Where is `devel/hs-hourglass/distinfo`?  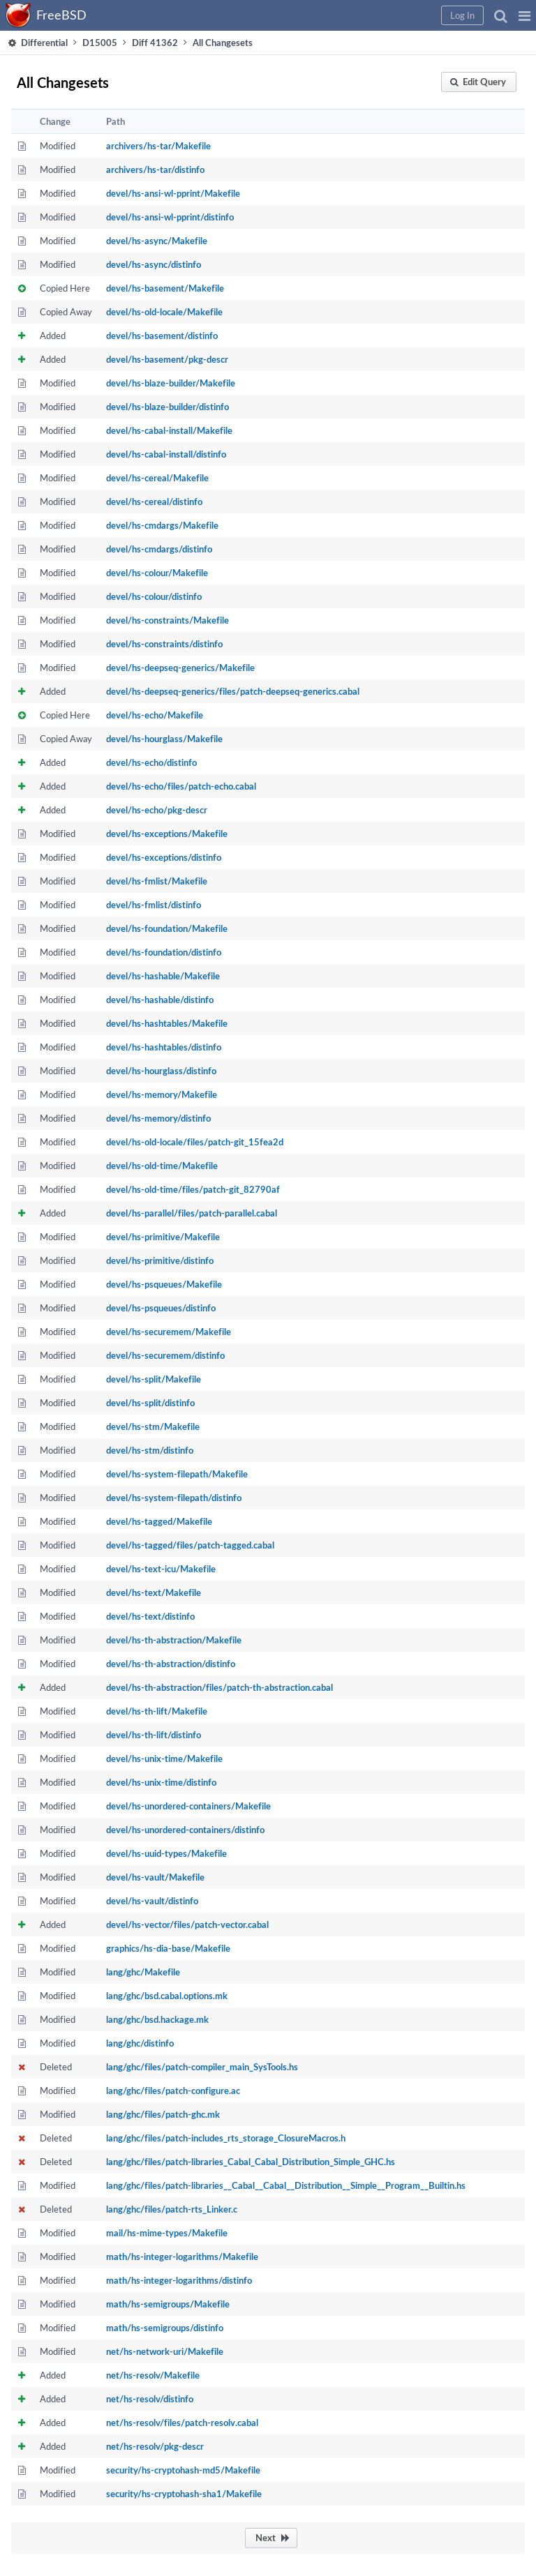 devel/hs-hourglass/distinfo is located at coordinates (161, 1070).